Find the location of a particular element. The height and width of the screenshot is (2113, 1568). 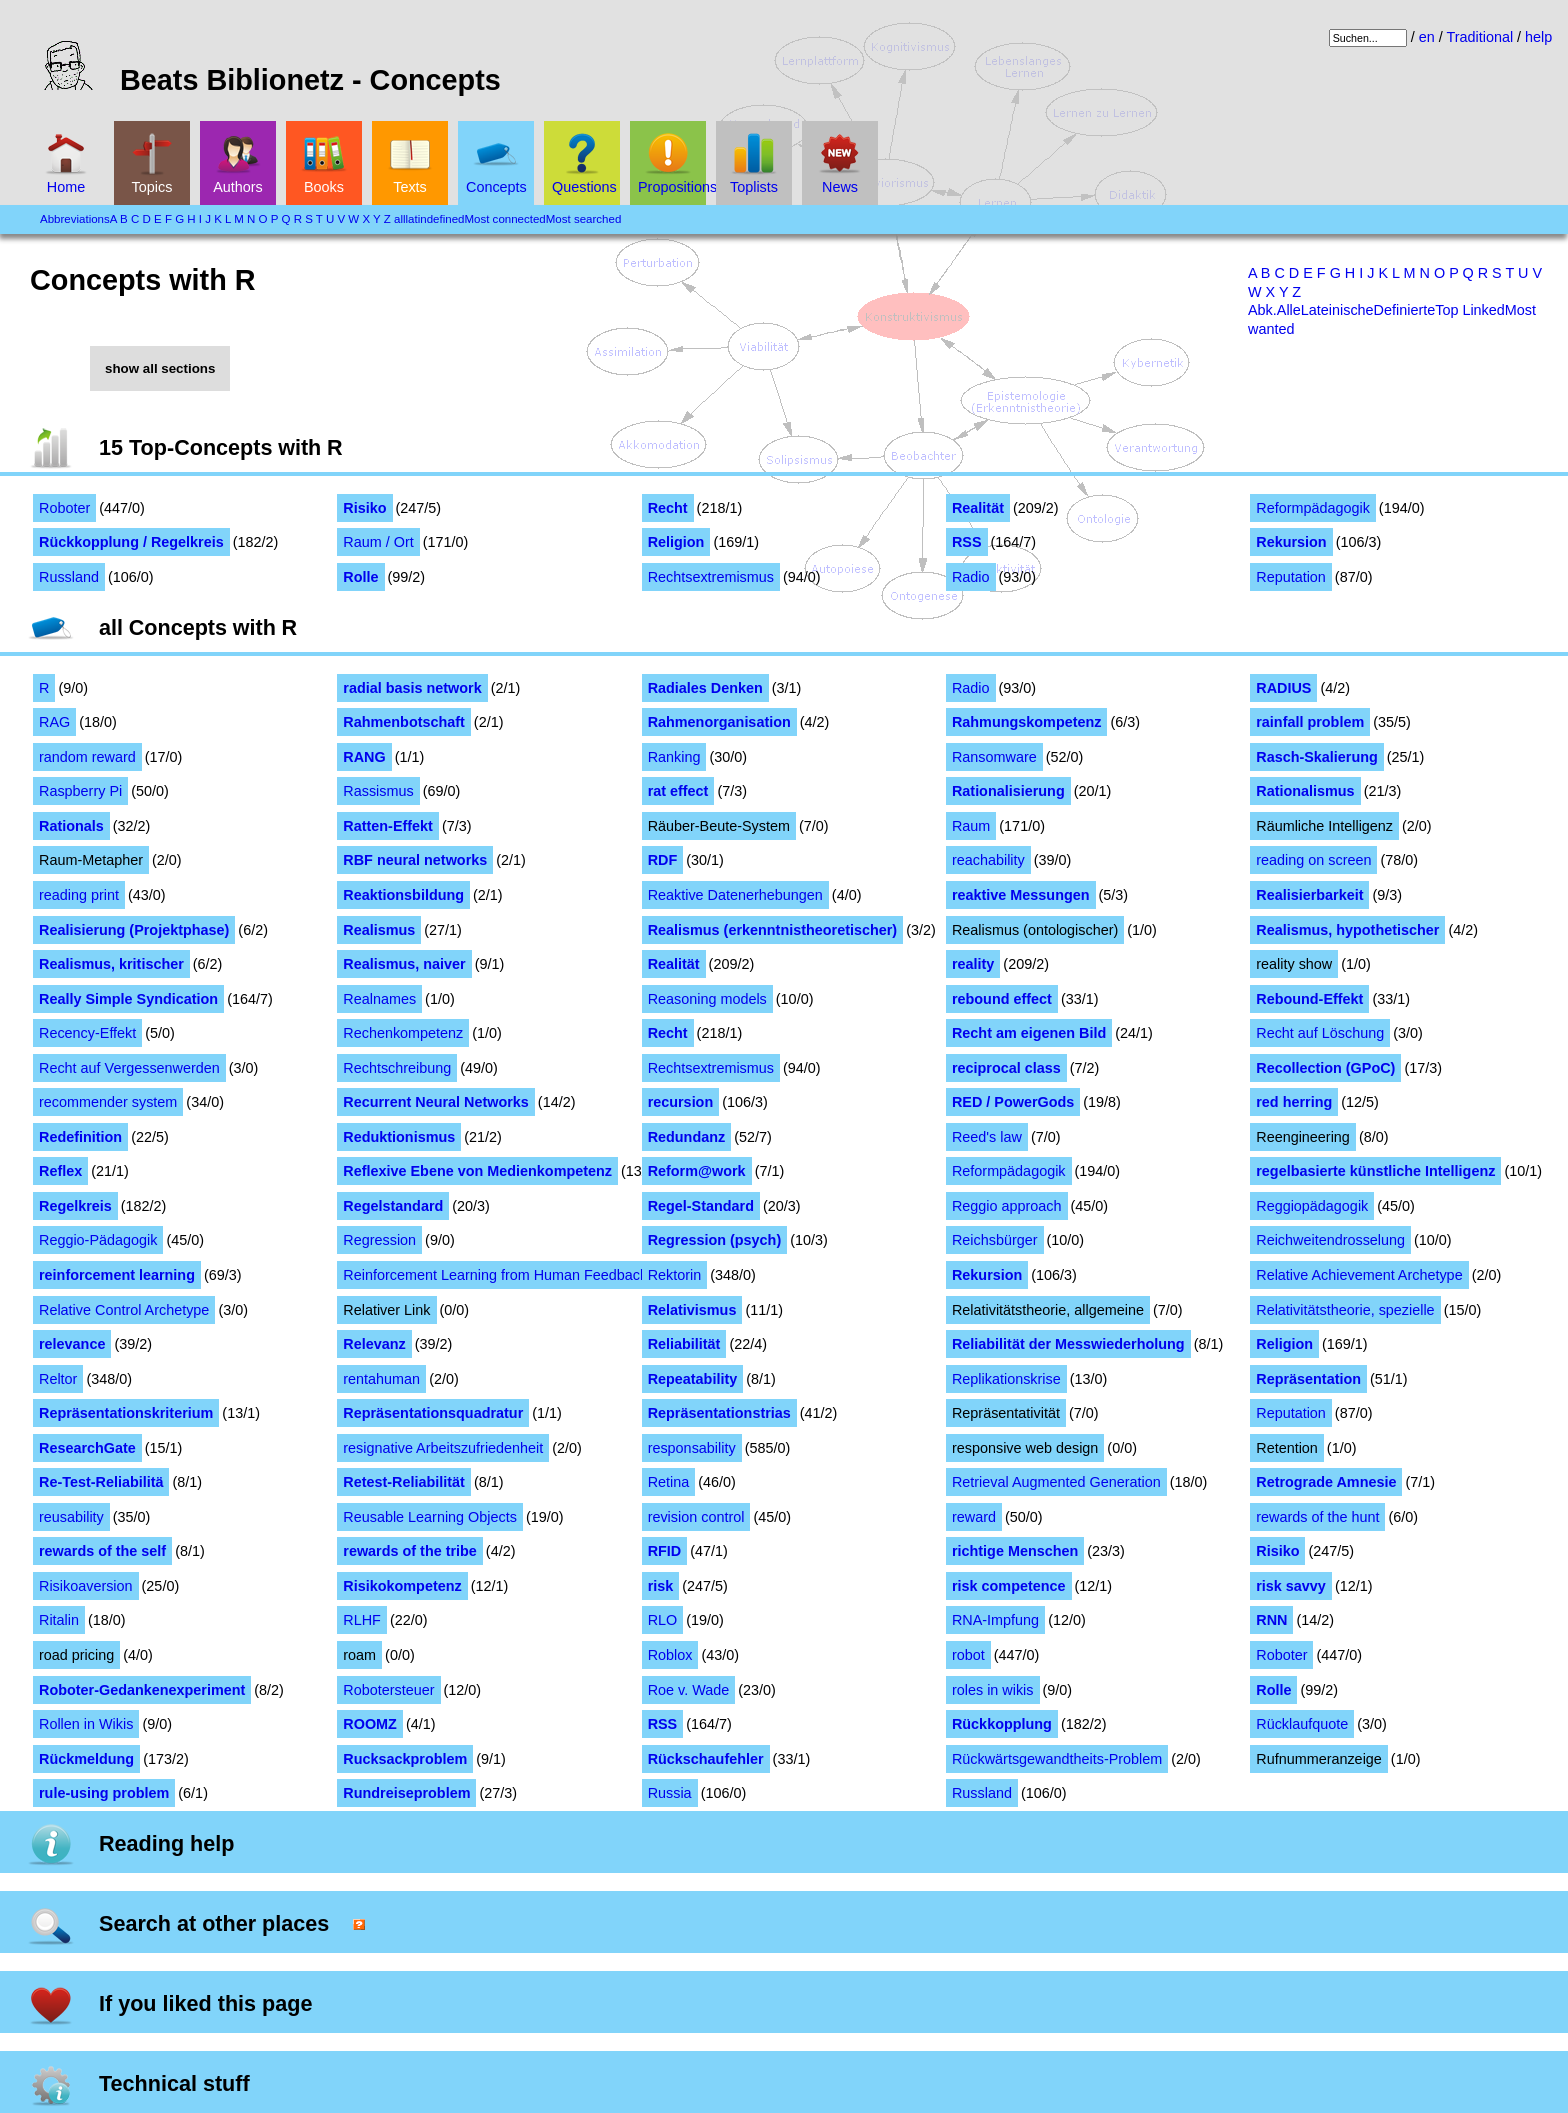

Realismus is located at coordinates (379, 930).